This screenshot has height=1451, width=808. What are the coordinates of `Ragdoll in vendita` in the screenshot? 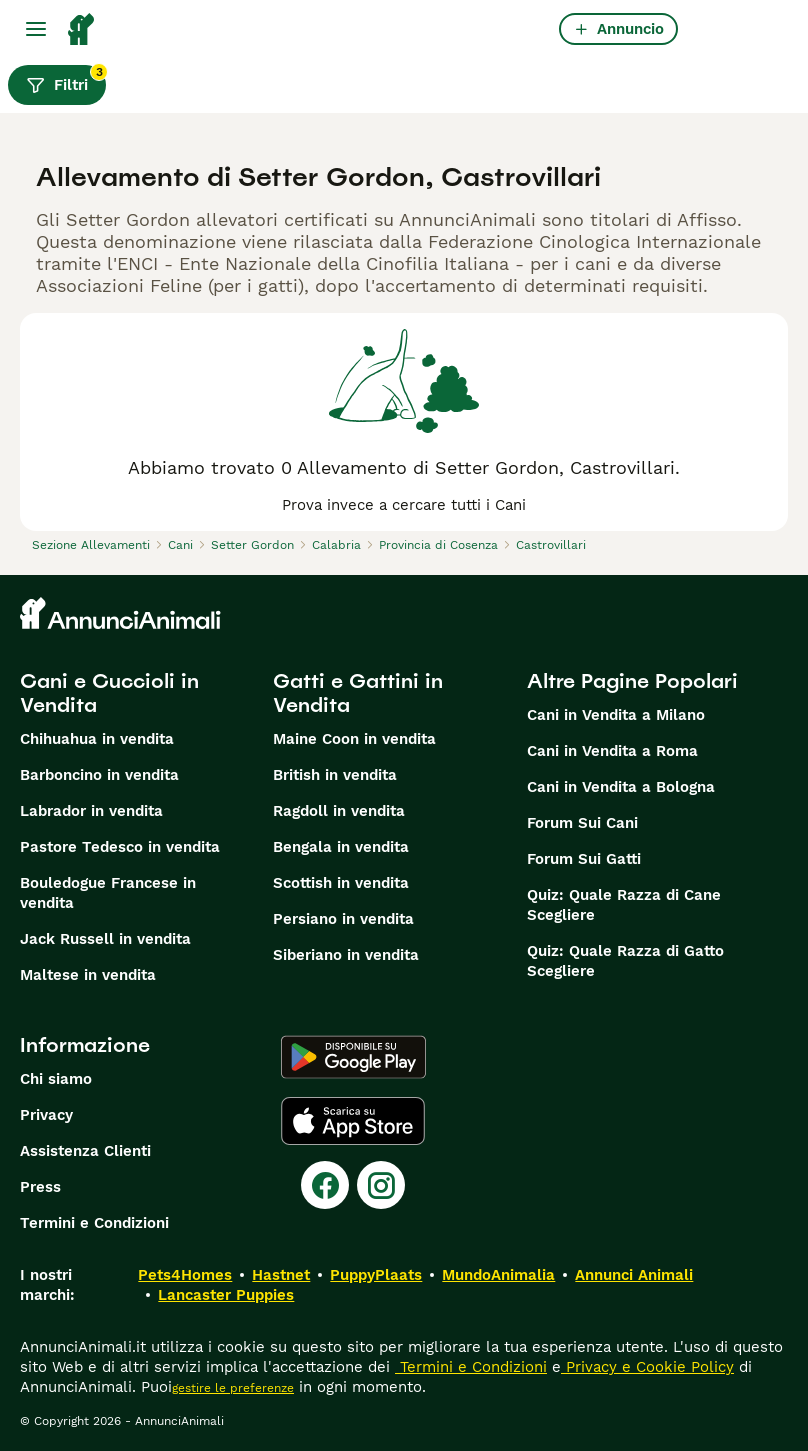 It's located at (339, 811).